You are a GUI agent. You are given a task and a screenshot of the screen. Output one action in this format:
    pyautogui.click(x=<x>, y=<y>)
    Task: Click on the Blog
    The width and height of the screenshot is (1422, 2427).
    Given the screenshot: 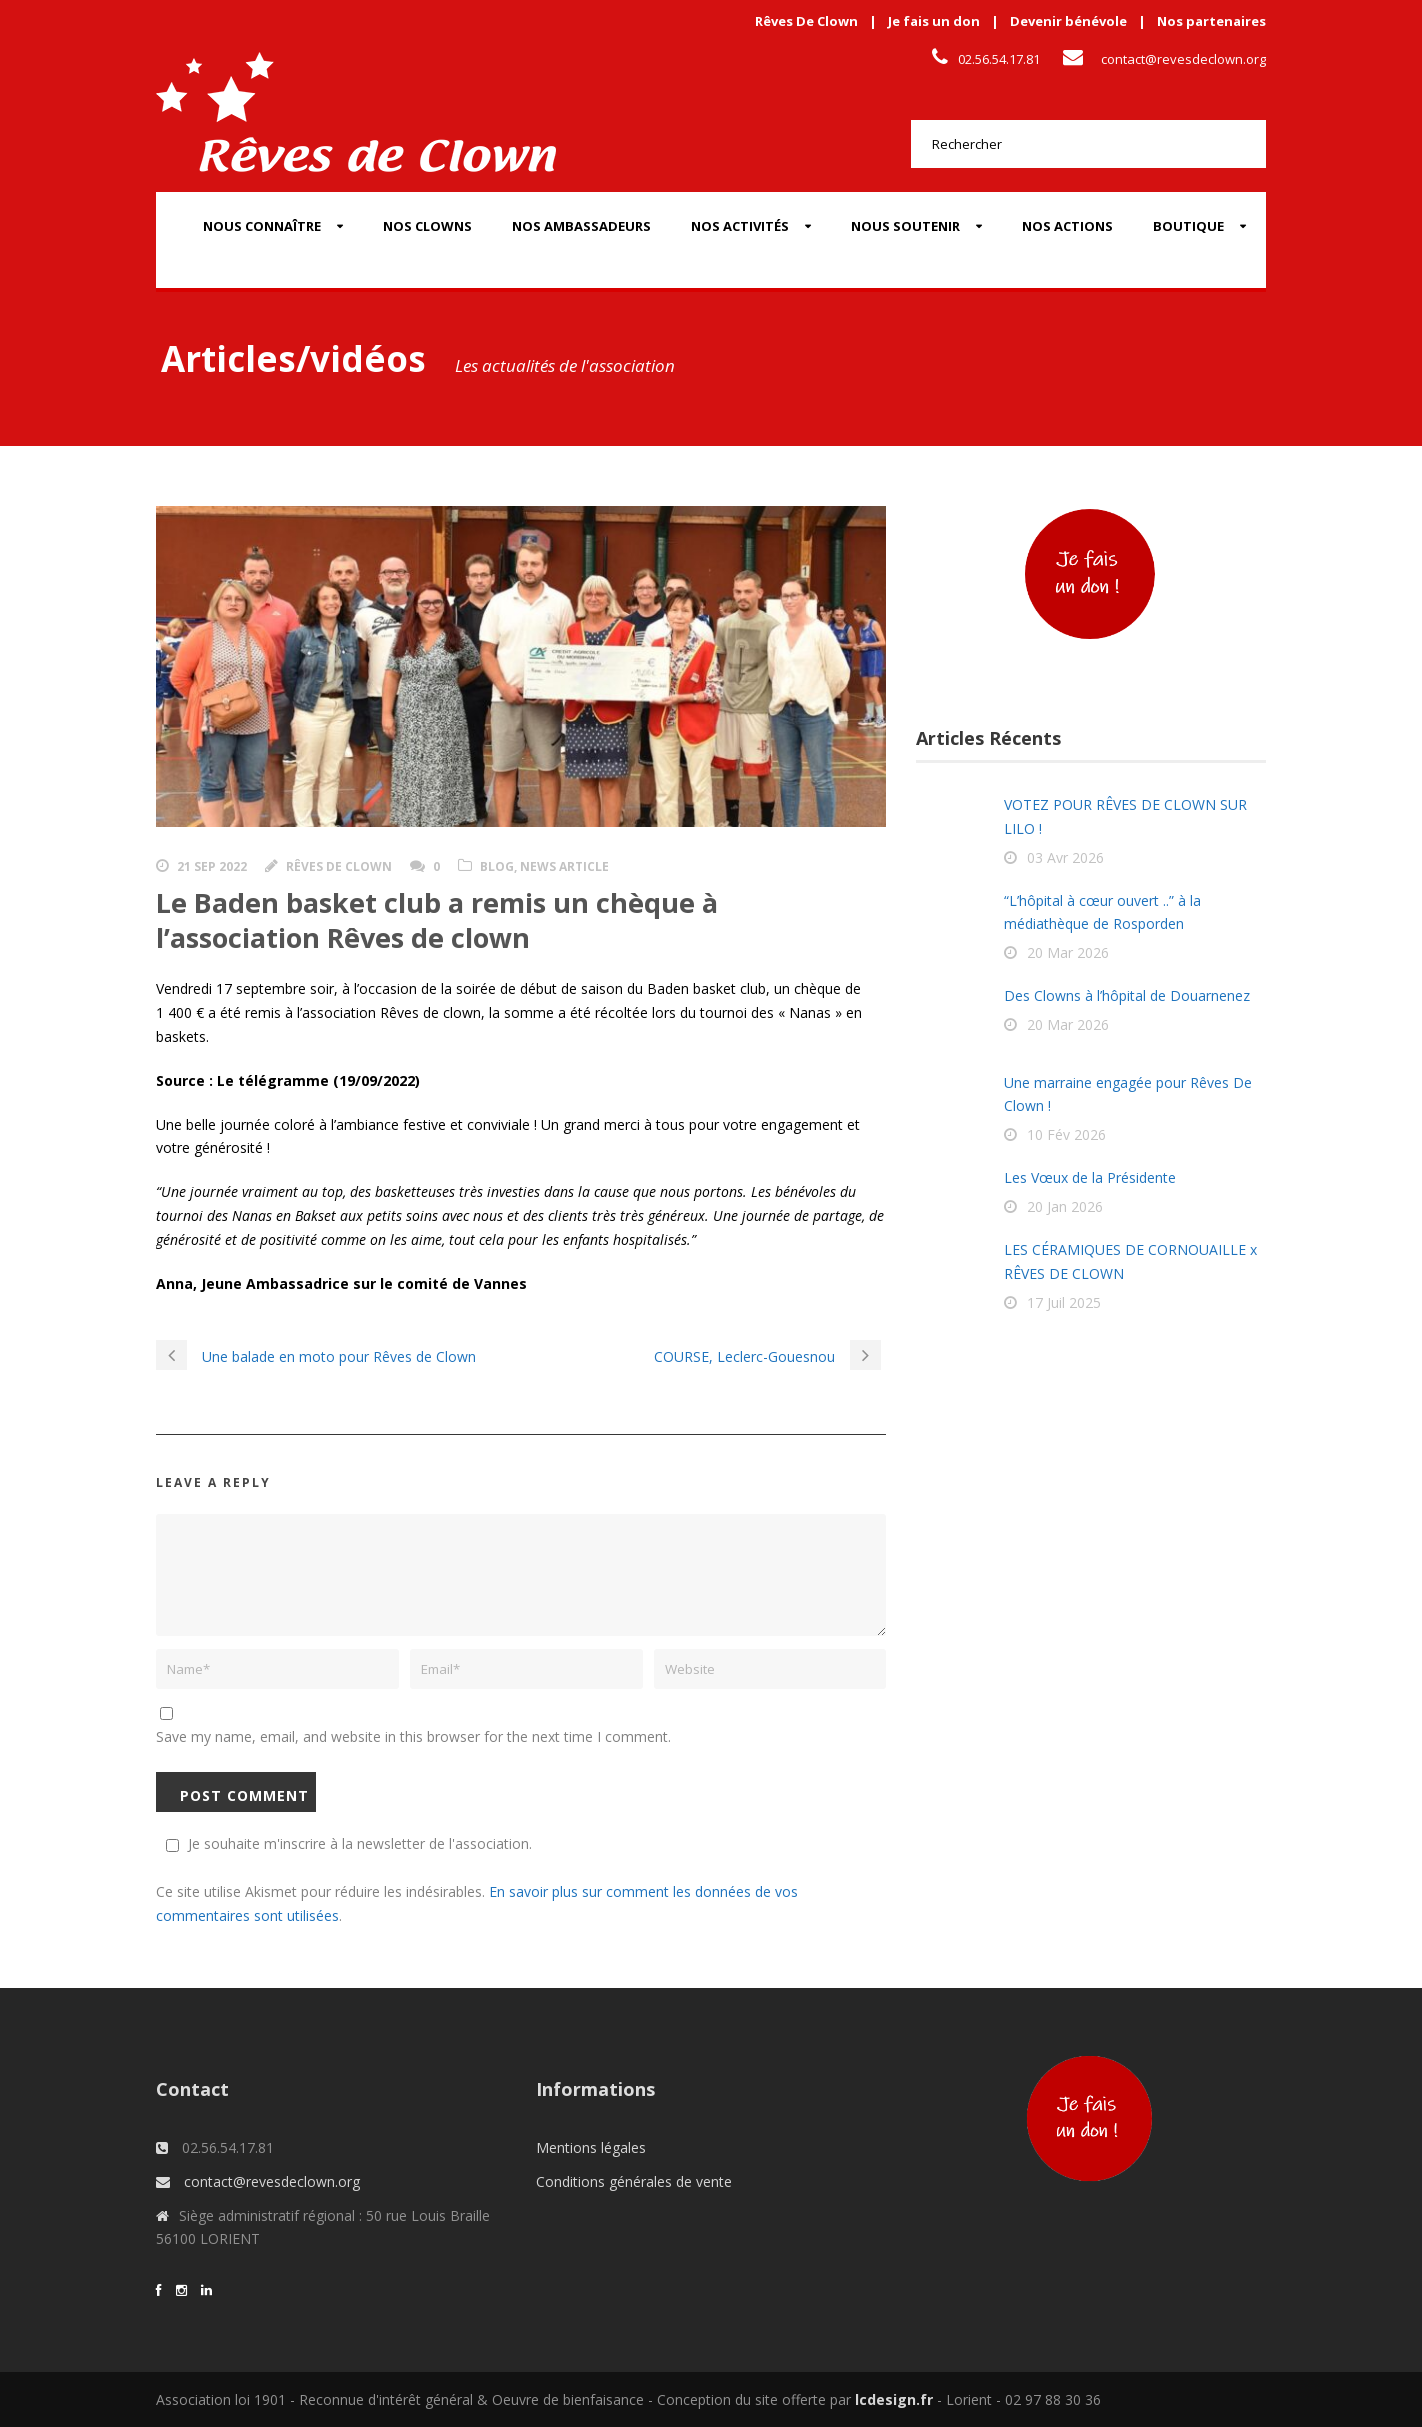 What is the action you would take?
    pyautogui.click(x=497, y=866)
    